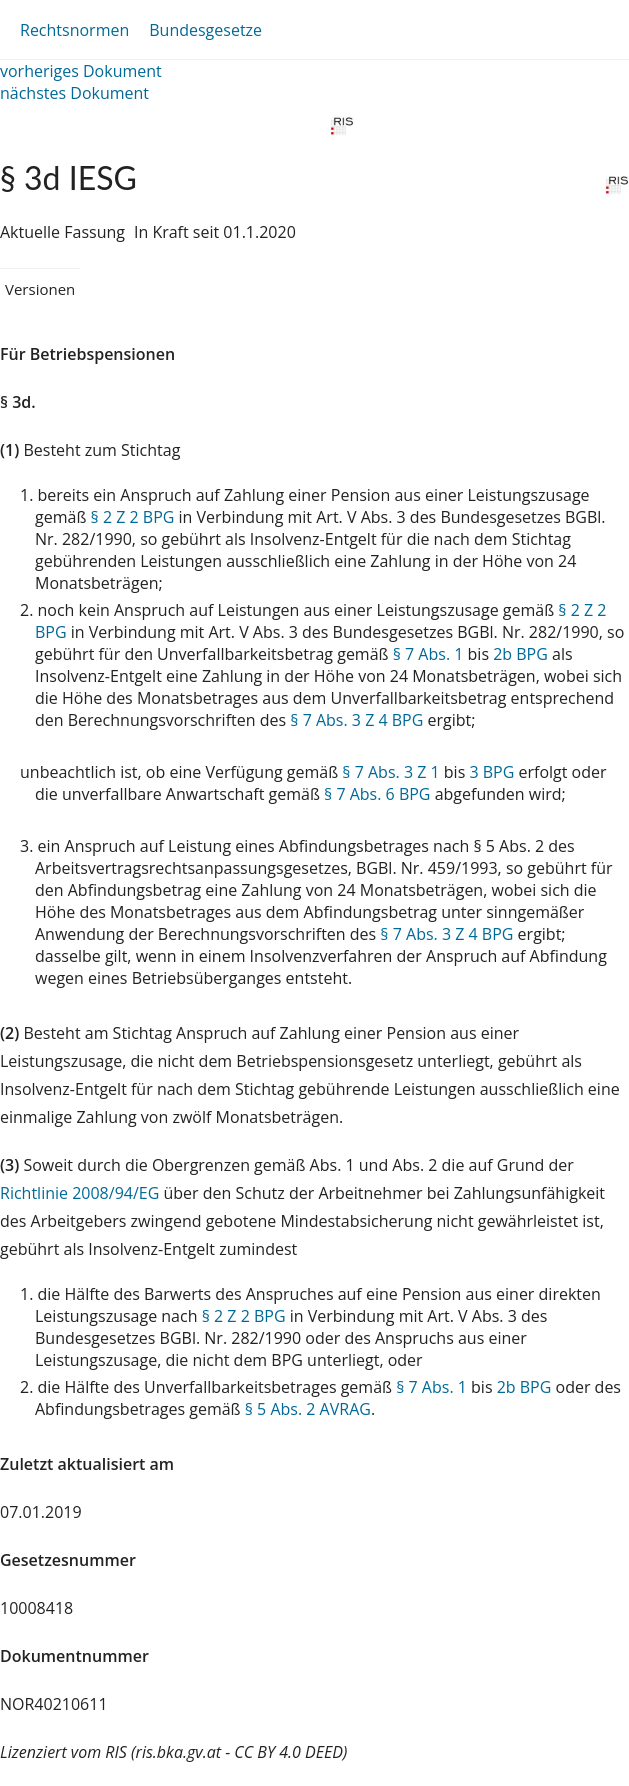 This screenshot has height=1786, width=629. What do you see at coordinates (428, 654) in the screenshot?
I see `§ 7 Abs. 1` at bounding box center [428, 654].